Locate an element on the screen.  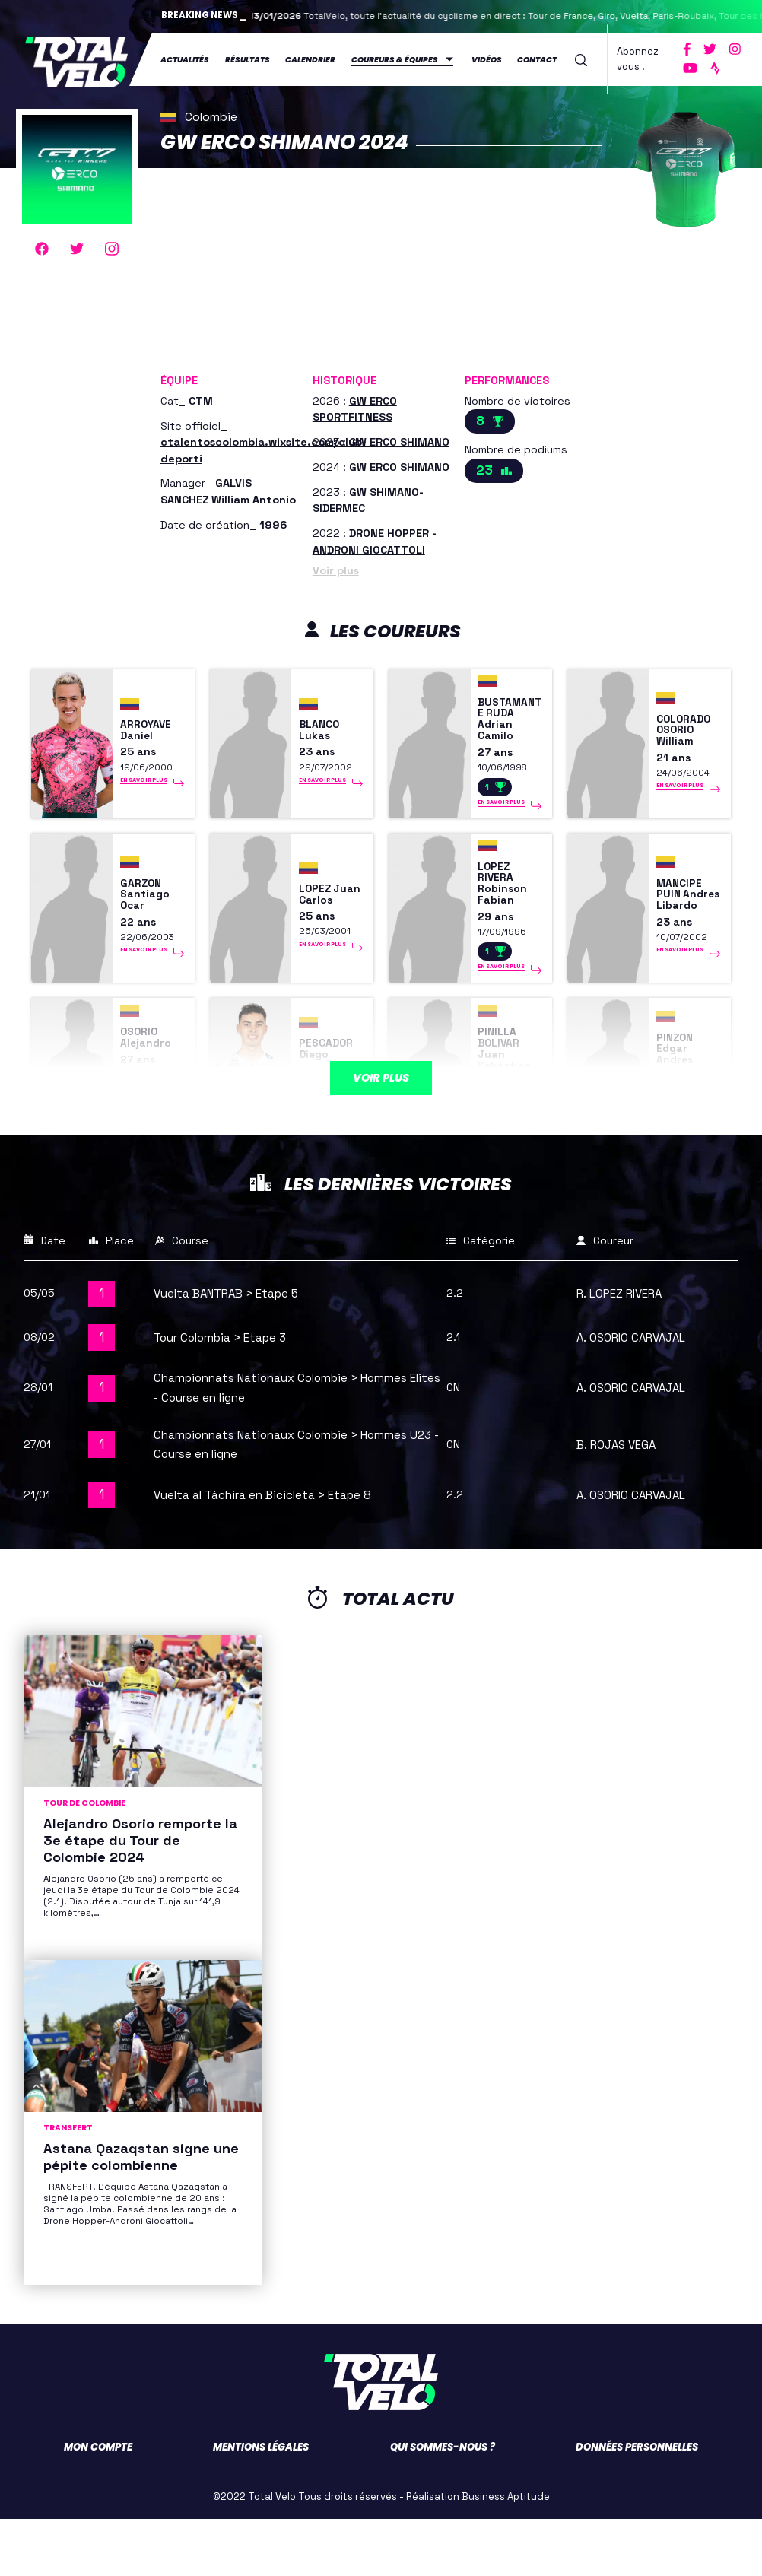
GARZON Santiago Ocar is located at coordinates (150, 925).